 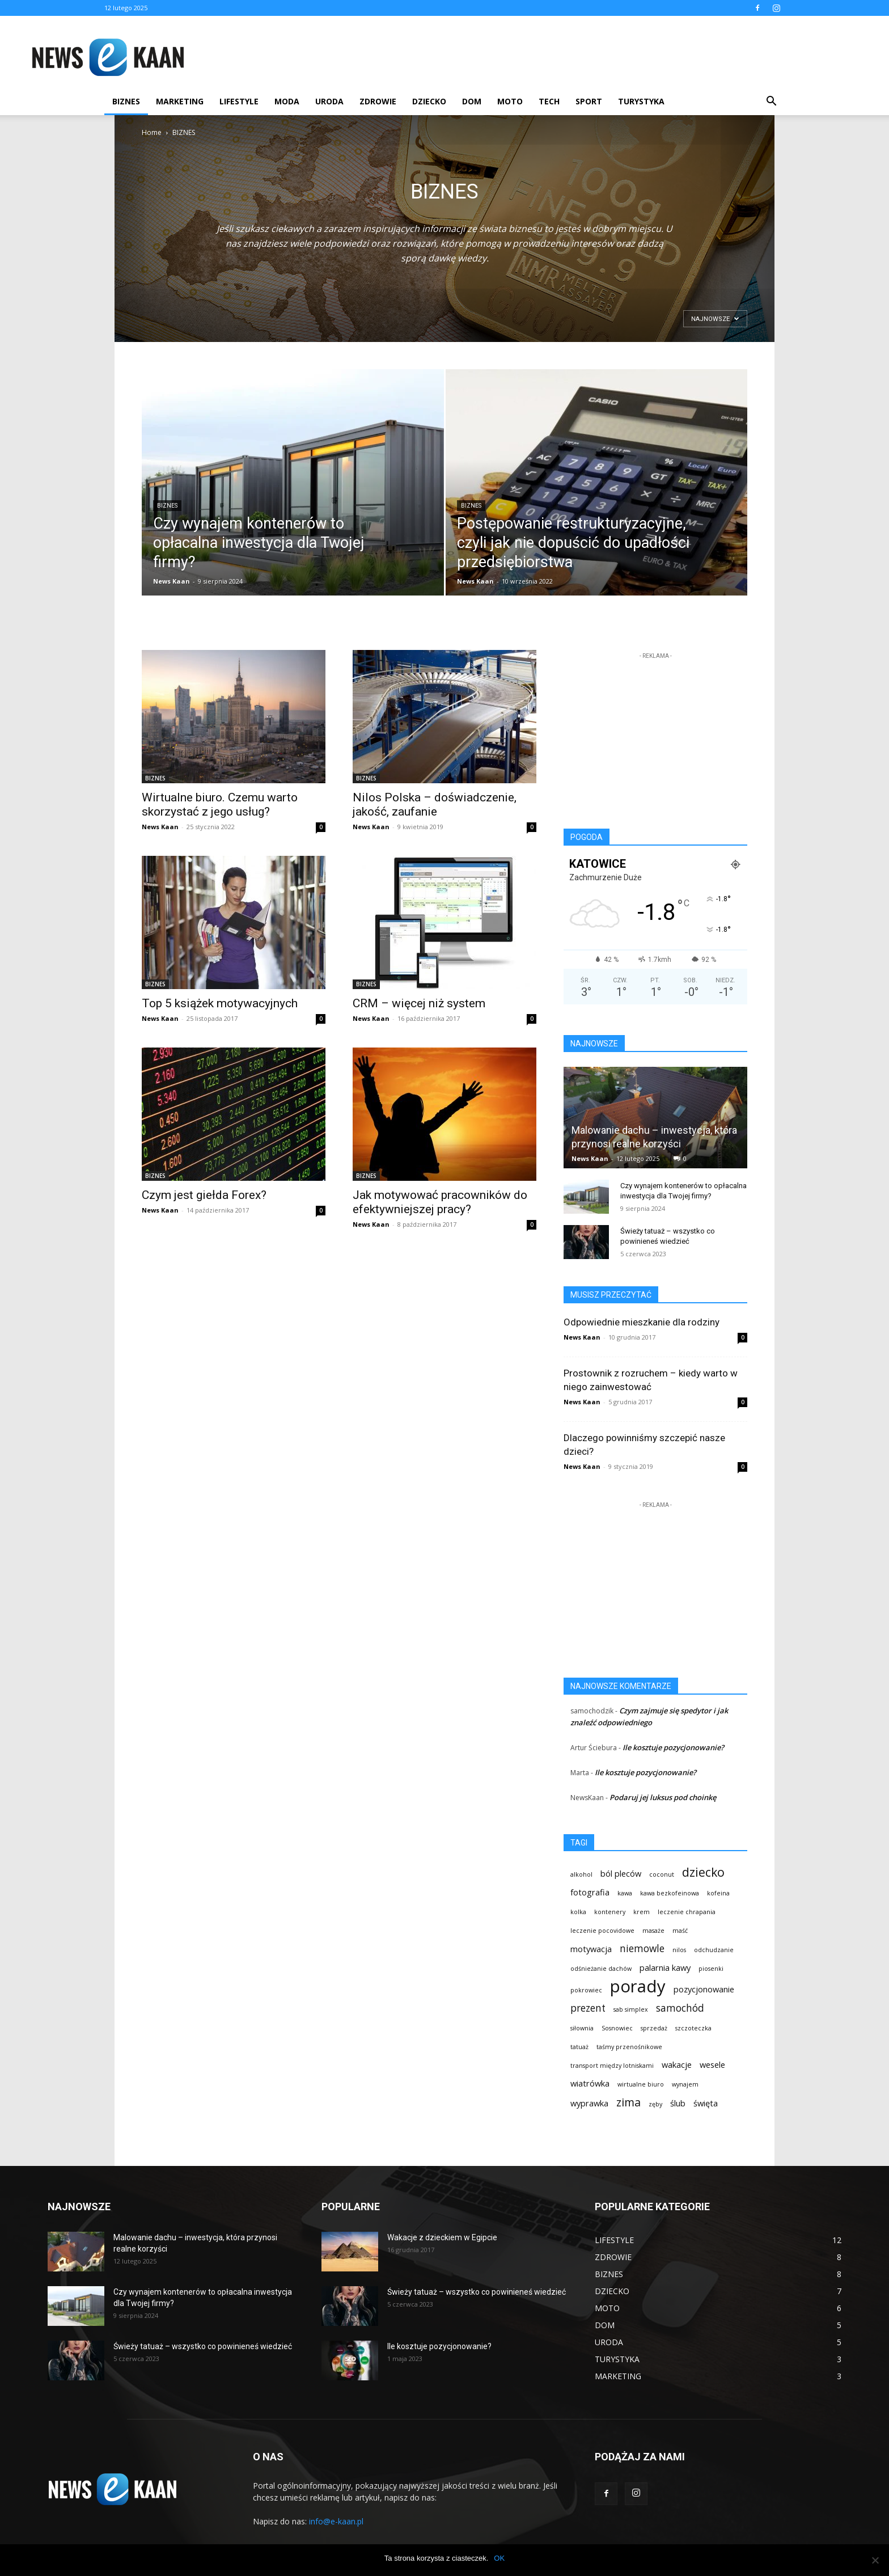 What do you see at coordinates (640, 2084) in the screenshot?
I see `wirtualne biuro [wirtualne biuro (1 element)]` at bounding box center [640, 2084].